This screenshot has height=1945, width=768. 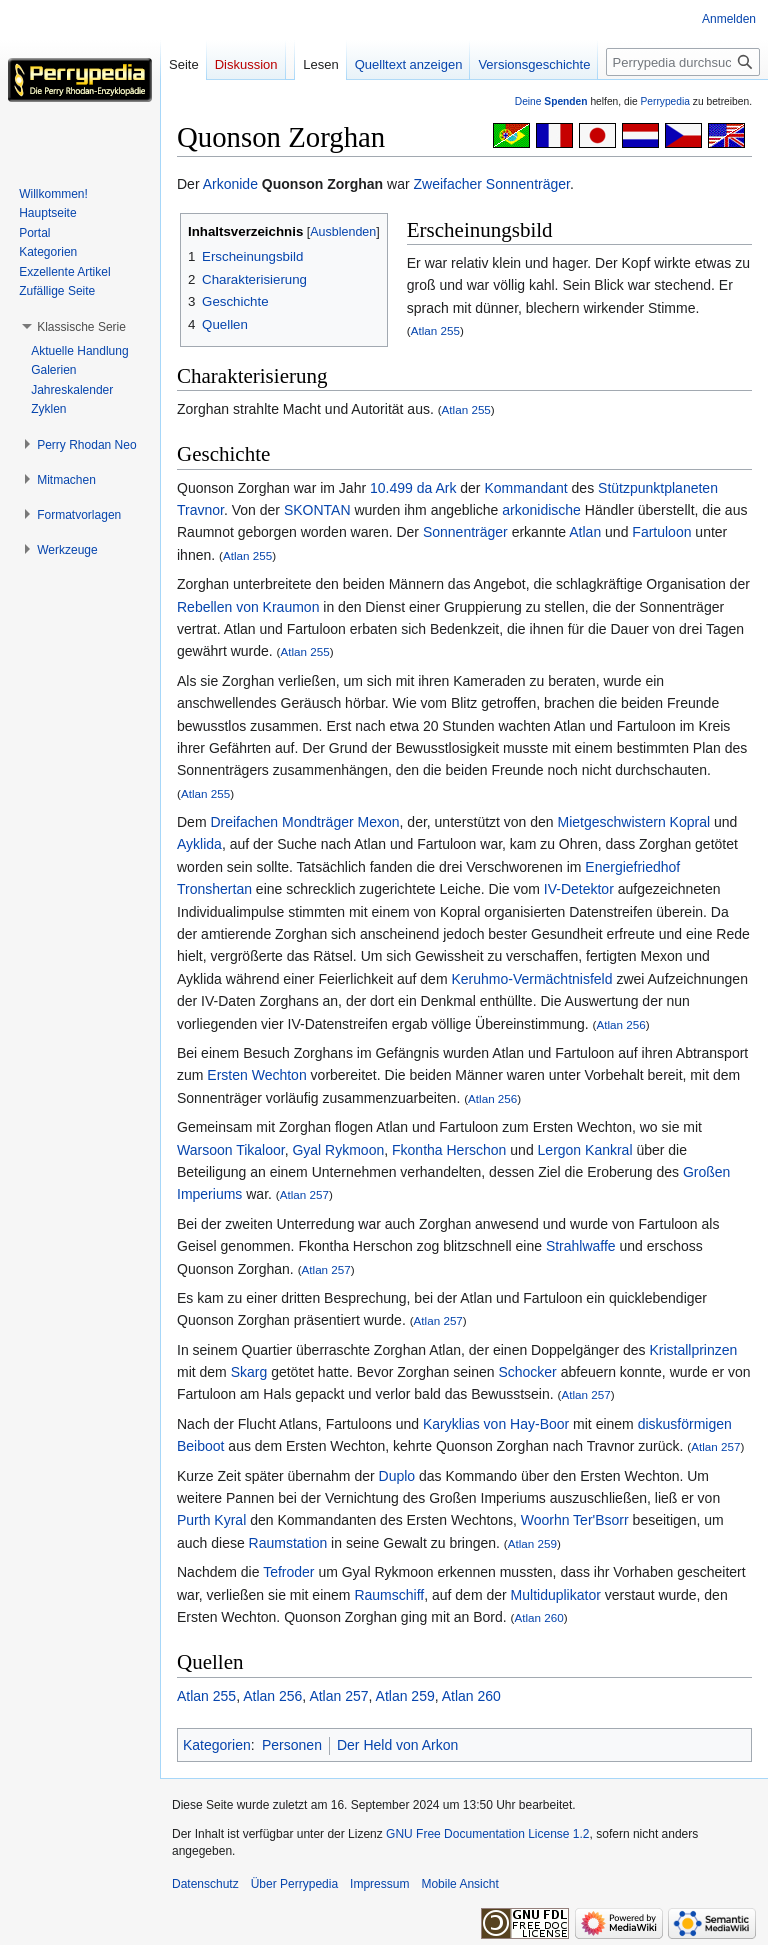 I want to click on diskusförmigen, so click(x=685, y=1424).